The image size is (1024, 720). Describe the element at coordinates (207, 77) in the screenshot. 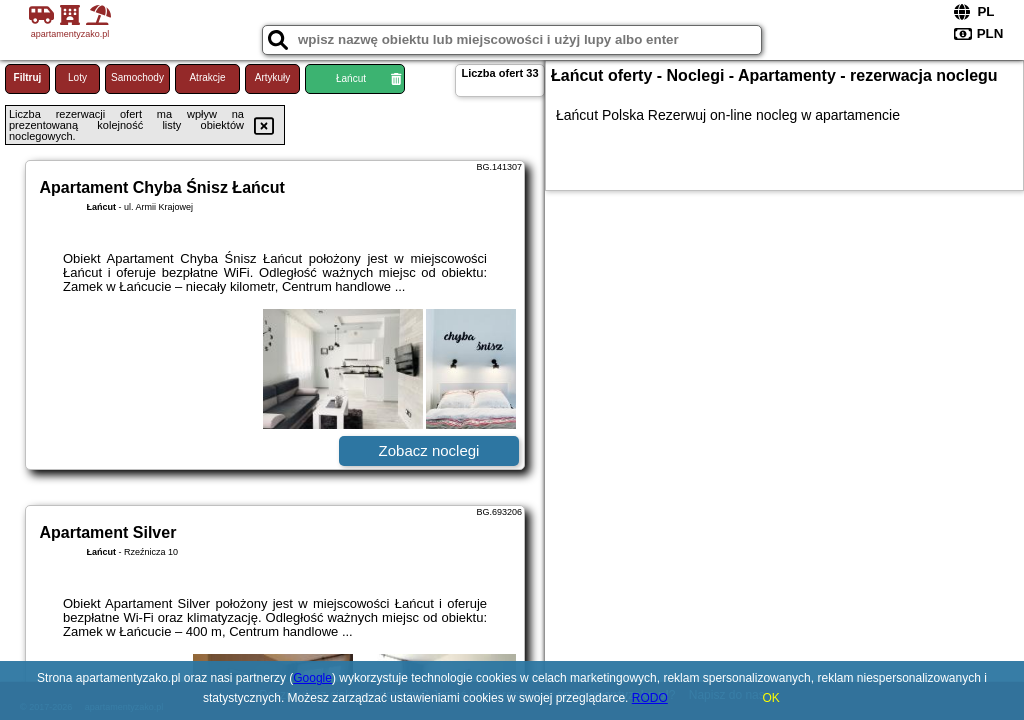

I see `Atrakcje` at that location.